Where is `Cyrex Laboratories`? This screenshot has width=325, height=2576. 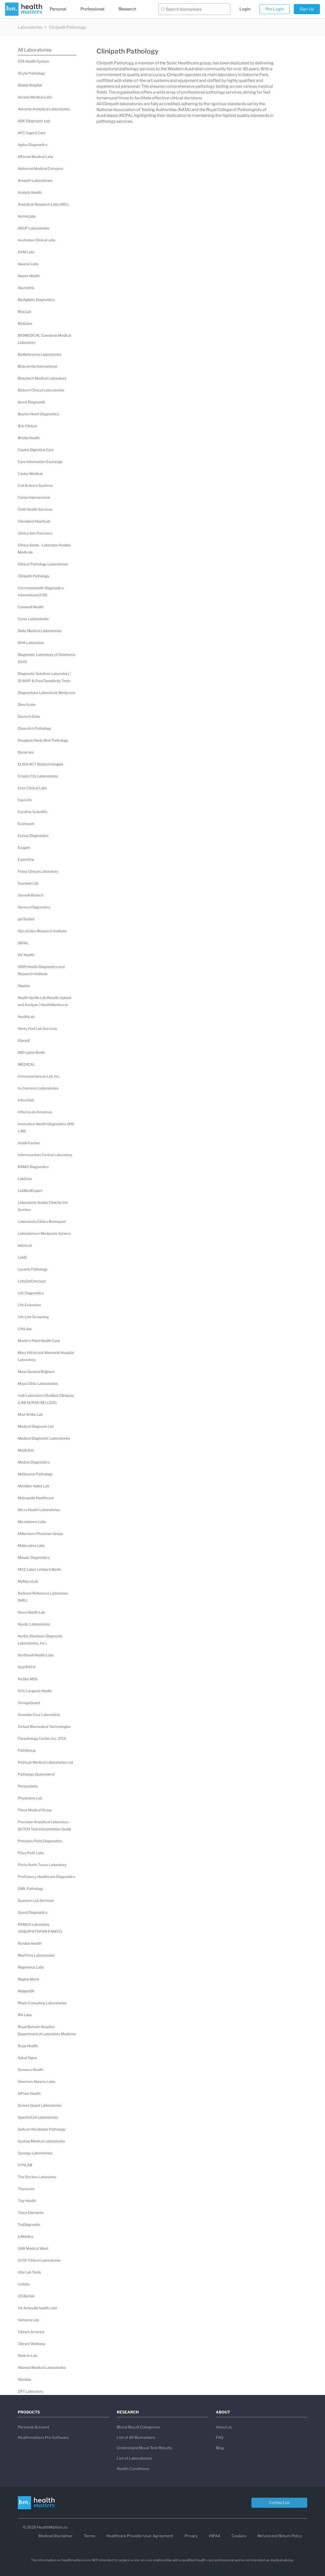 Cyrex Laboratories is located at coordinates (33, 619).